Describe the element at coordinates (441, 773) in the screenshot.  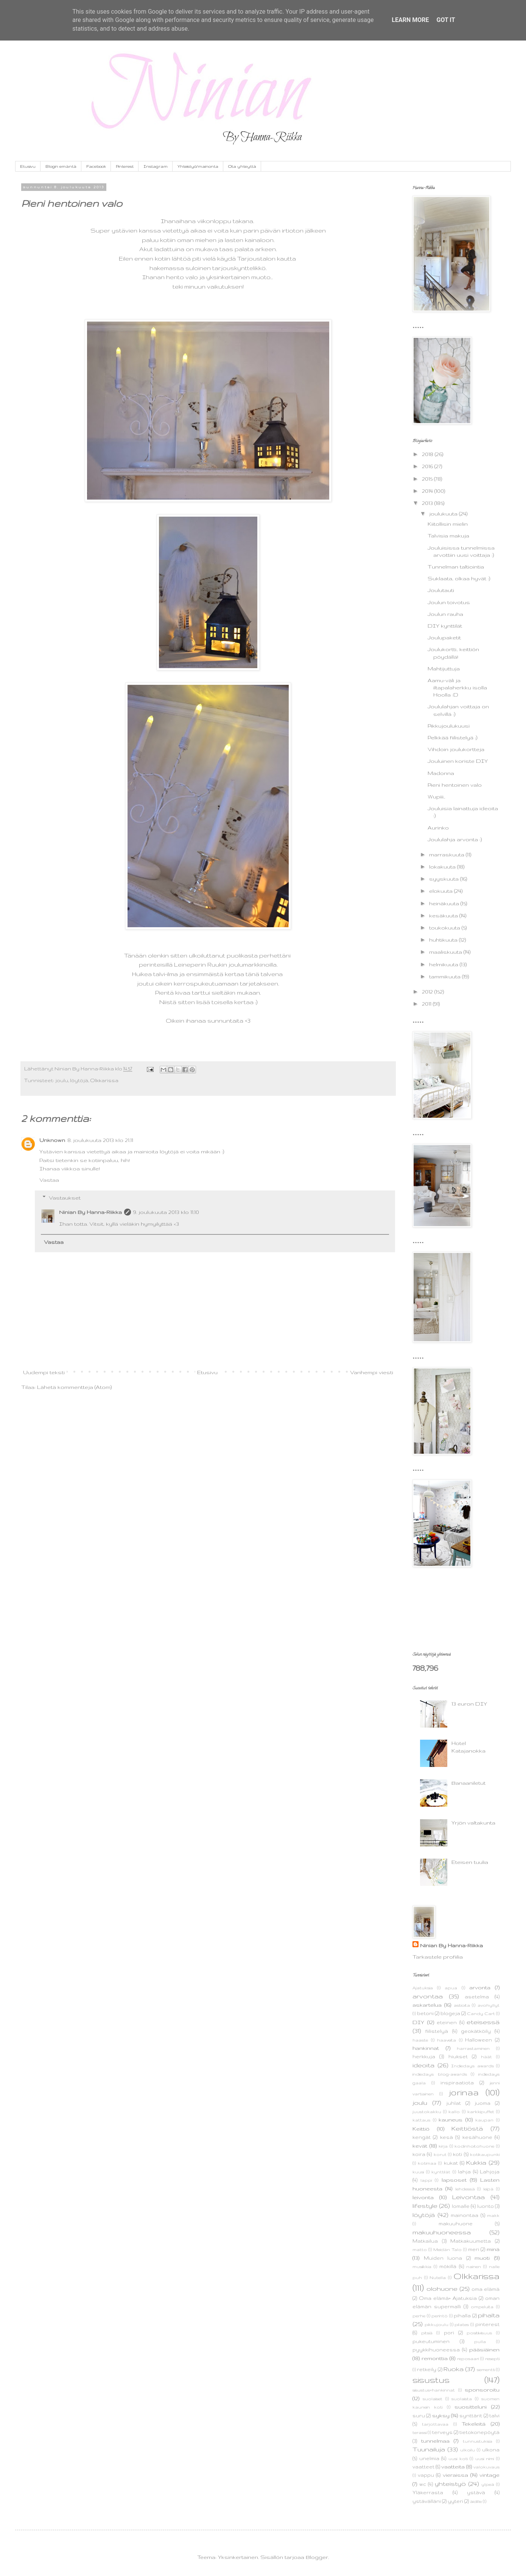
I see `Madonna` at that location.